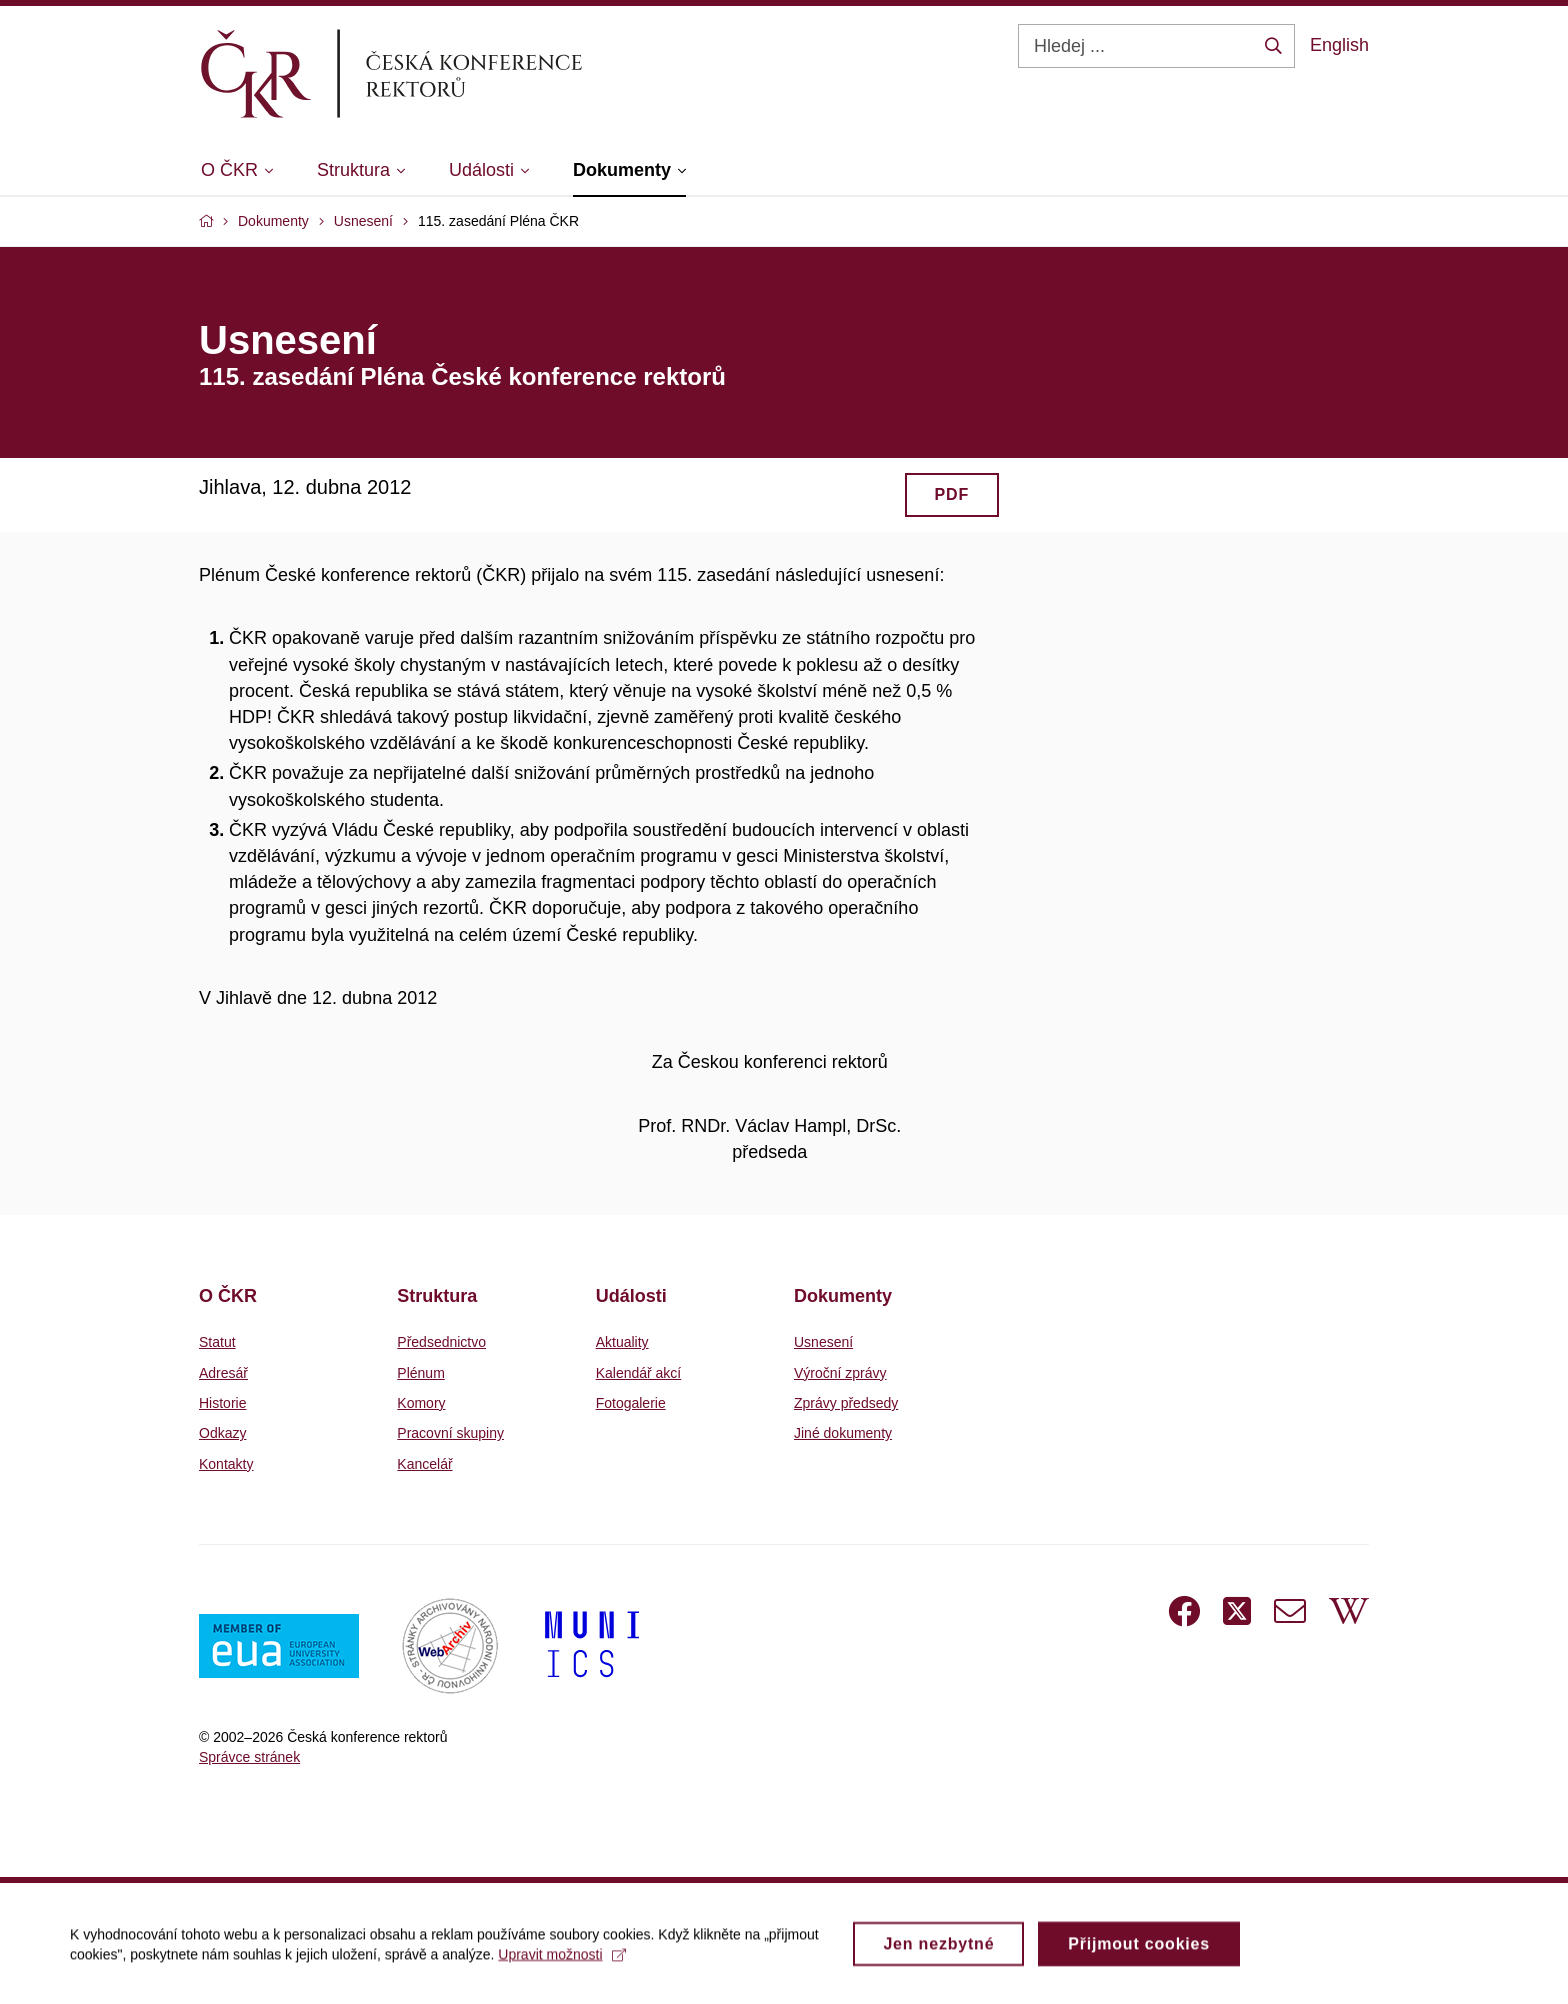 This screenshot has width=1568, height=2004. What do you see at coordinates (441, 1342) in the screenshot?
I see `Předsednictvo` at bounding box center [441, 1342].